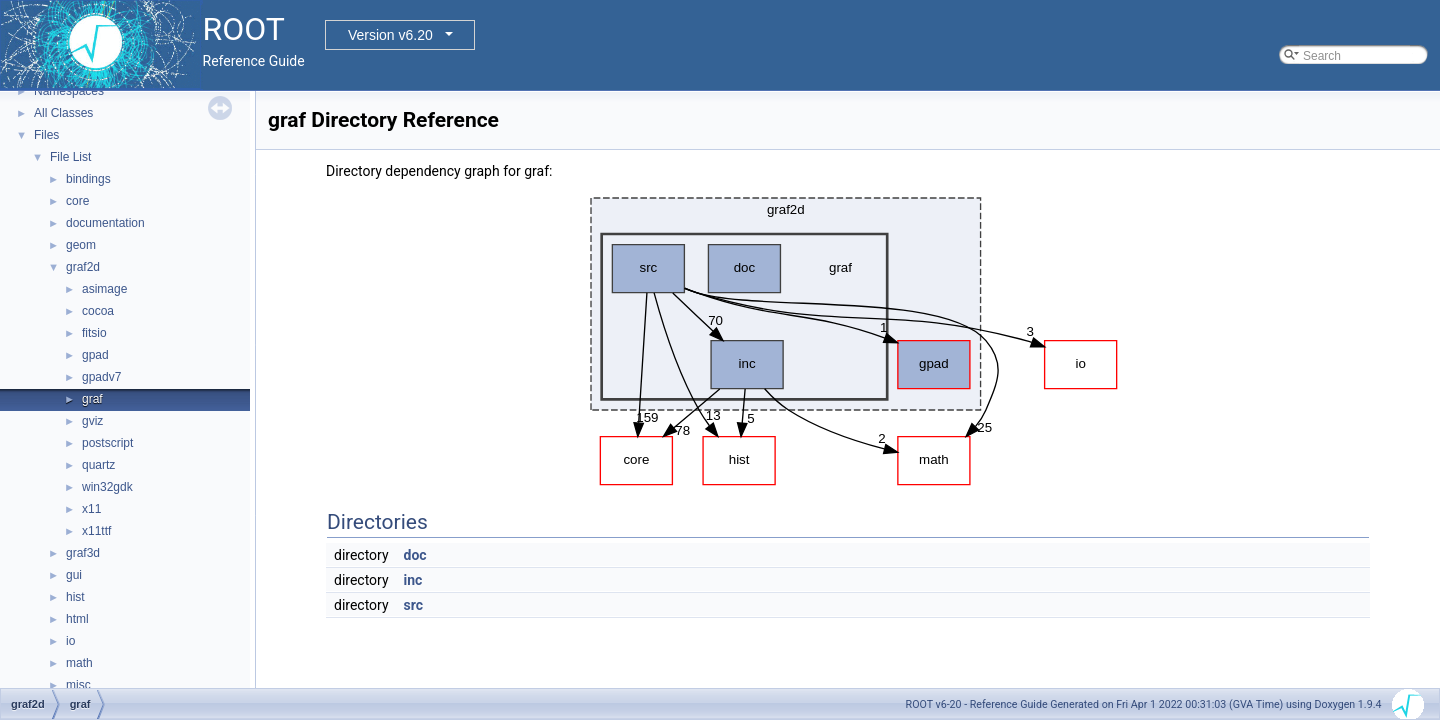  I want to click on gpadv7, so click(101, 377).